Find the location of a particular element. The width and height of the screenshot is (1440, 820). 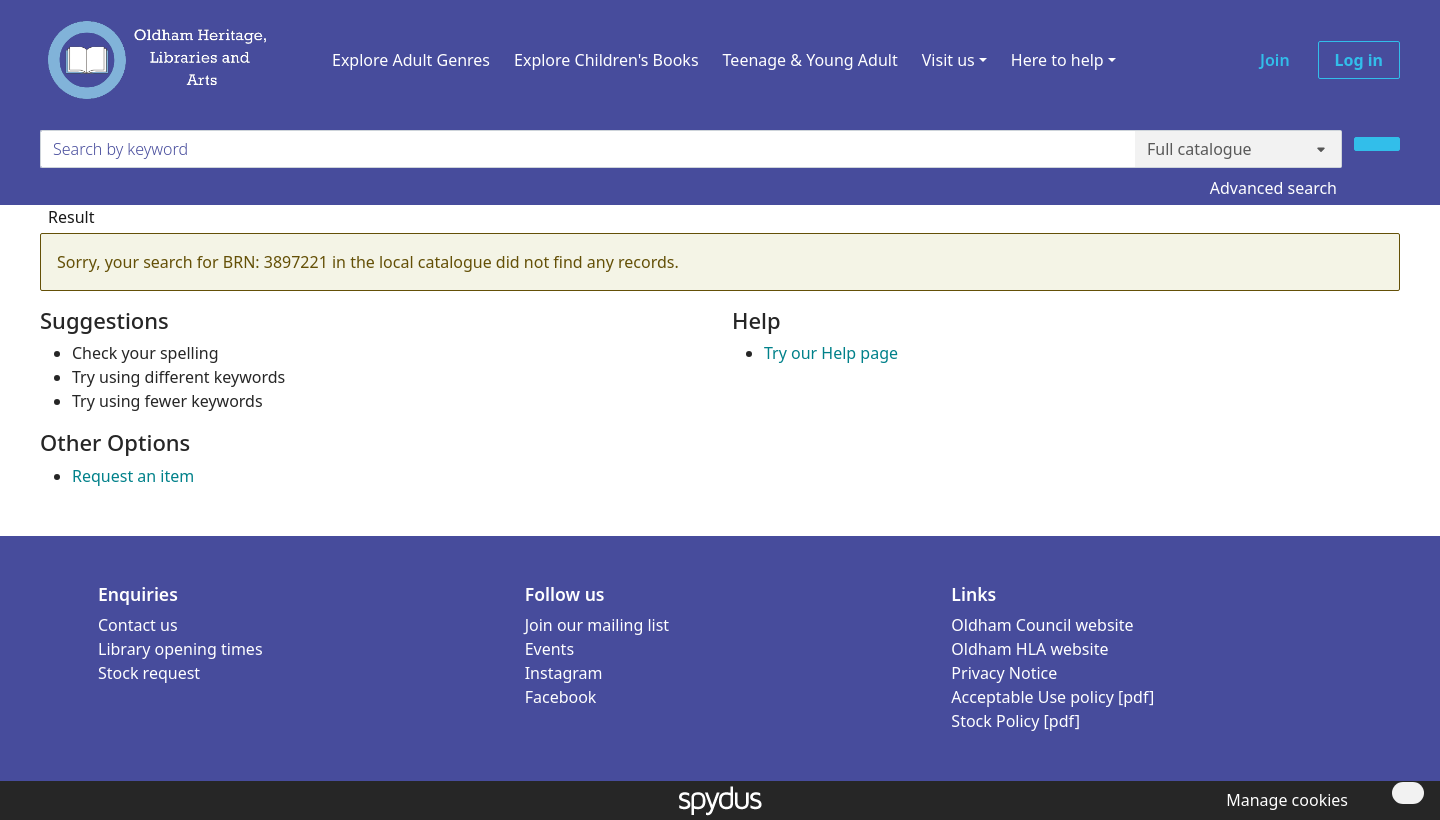

Try our Help page is located at coordinates (831, 353).